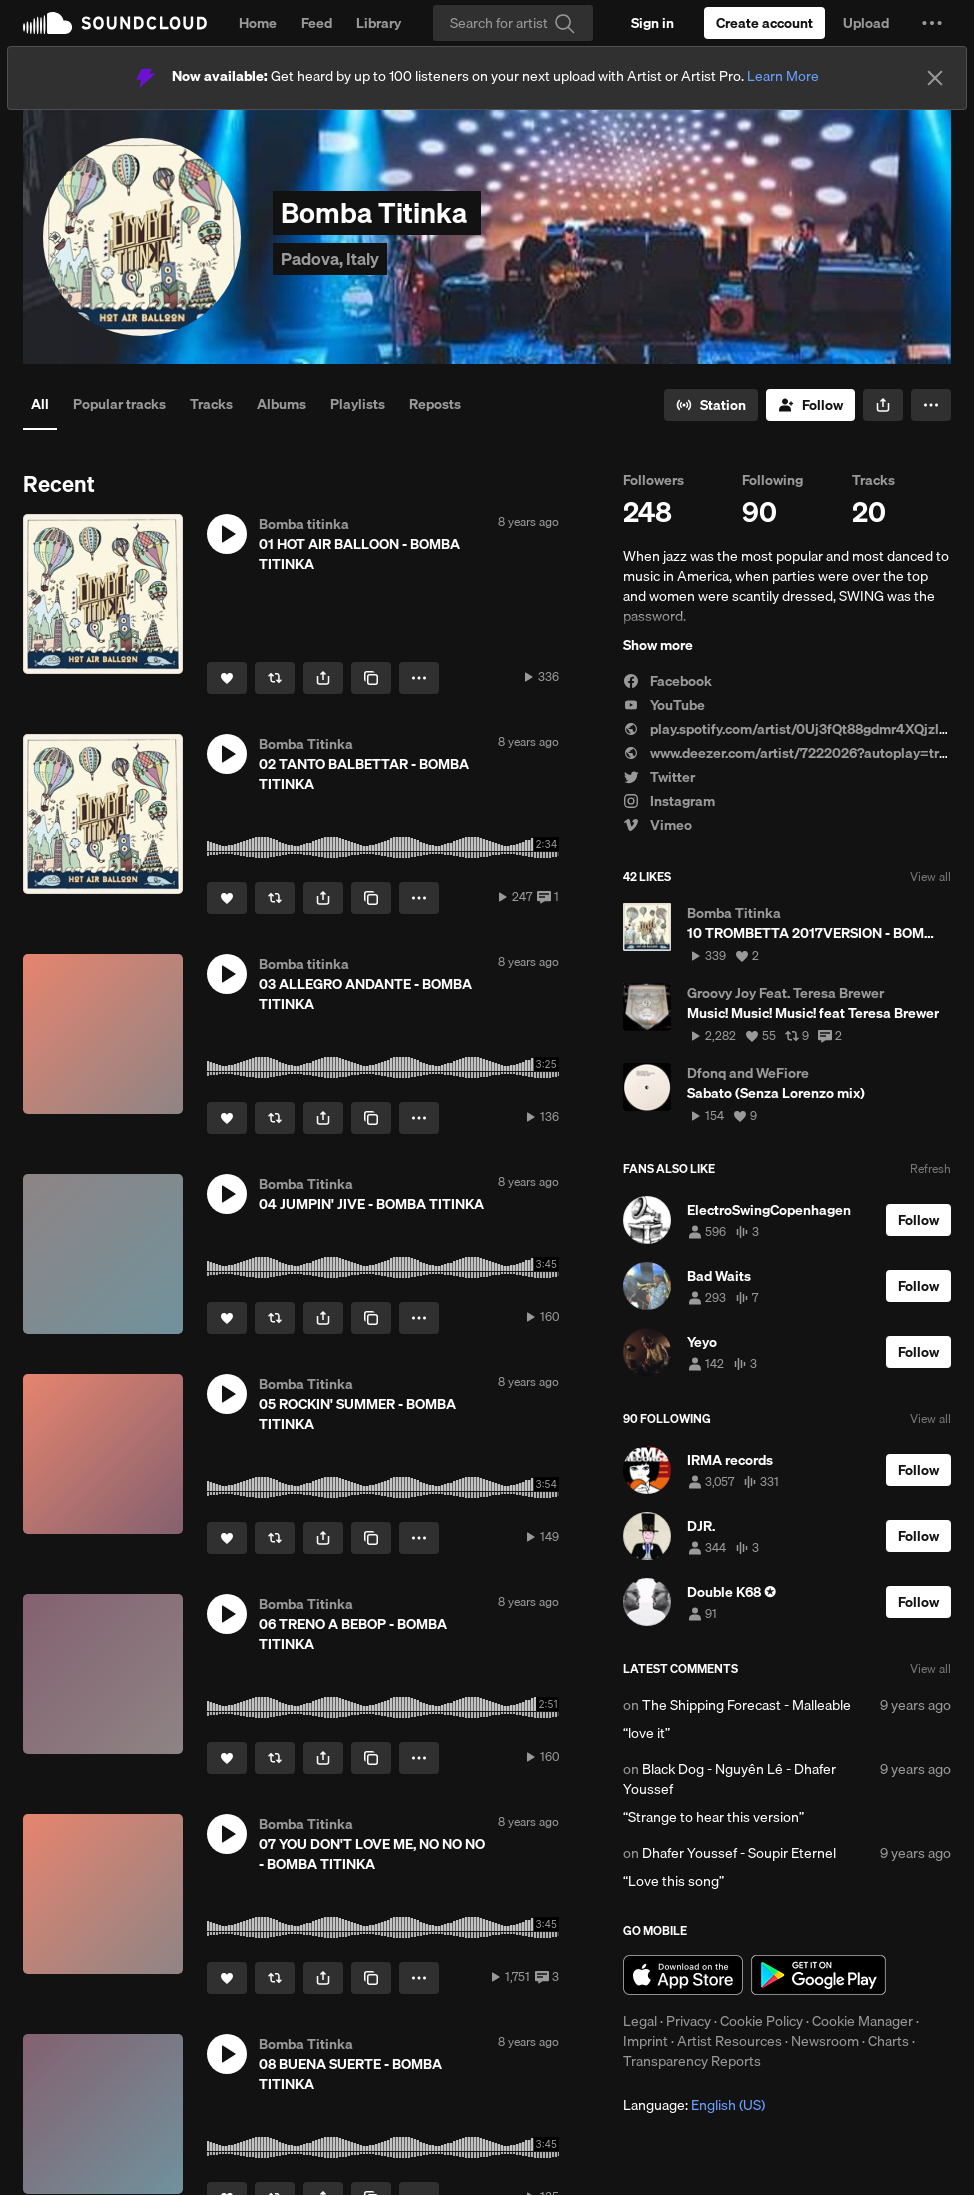 Image resolution: width=974 pixels, height=2195 pixels. I want to click on [Create a SoundCloud account], so click(764, 23).